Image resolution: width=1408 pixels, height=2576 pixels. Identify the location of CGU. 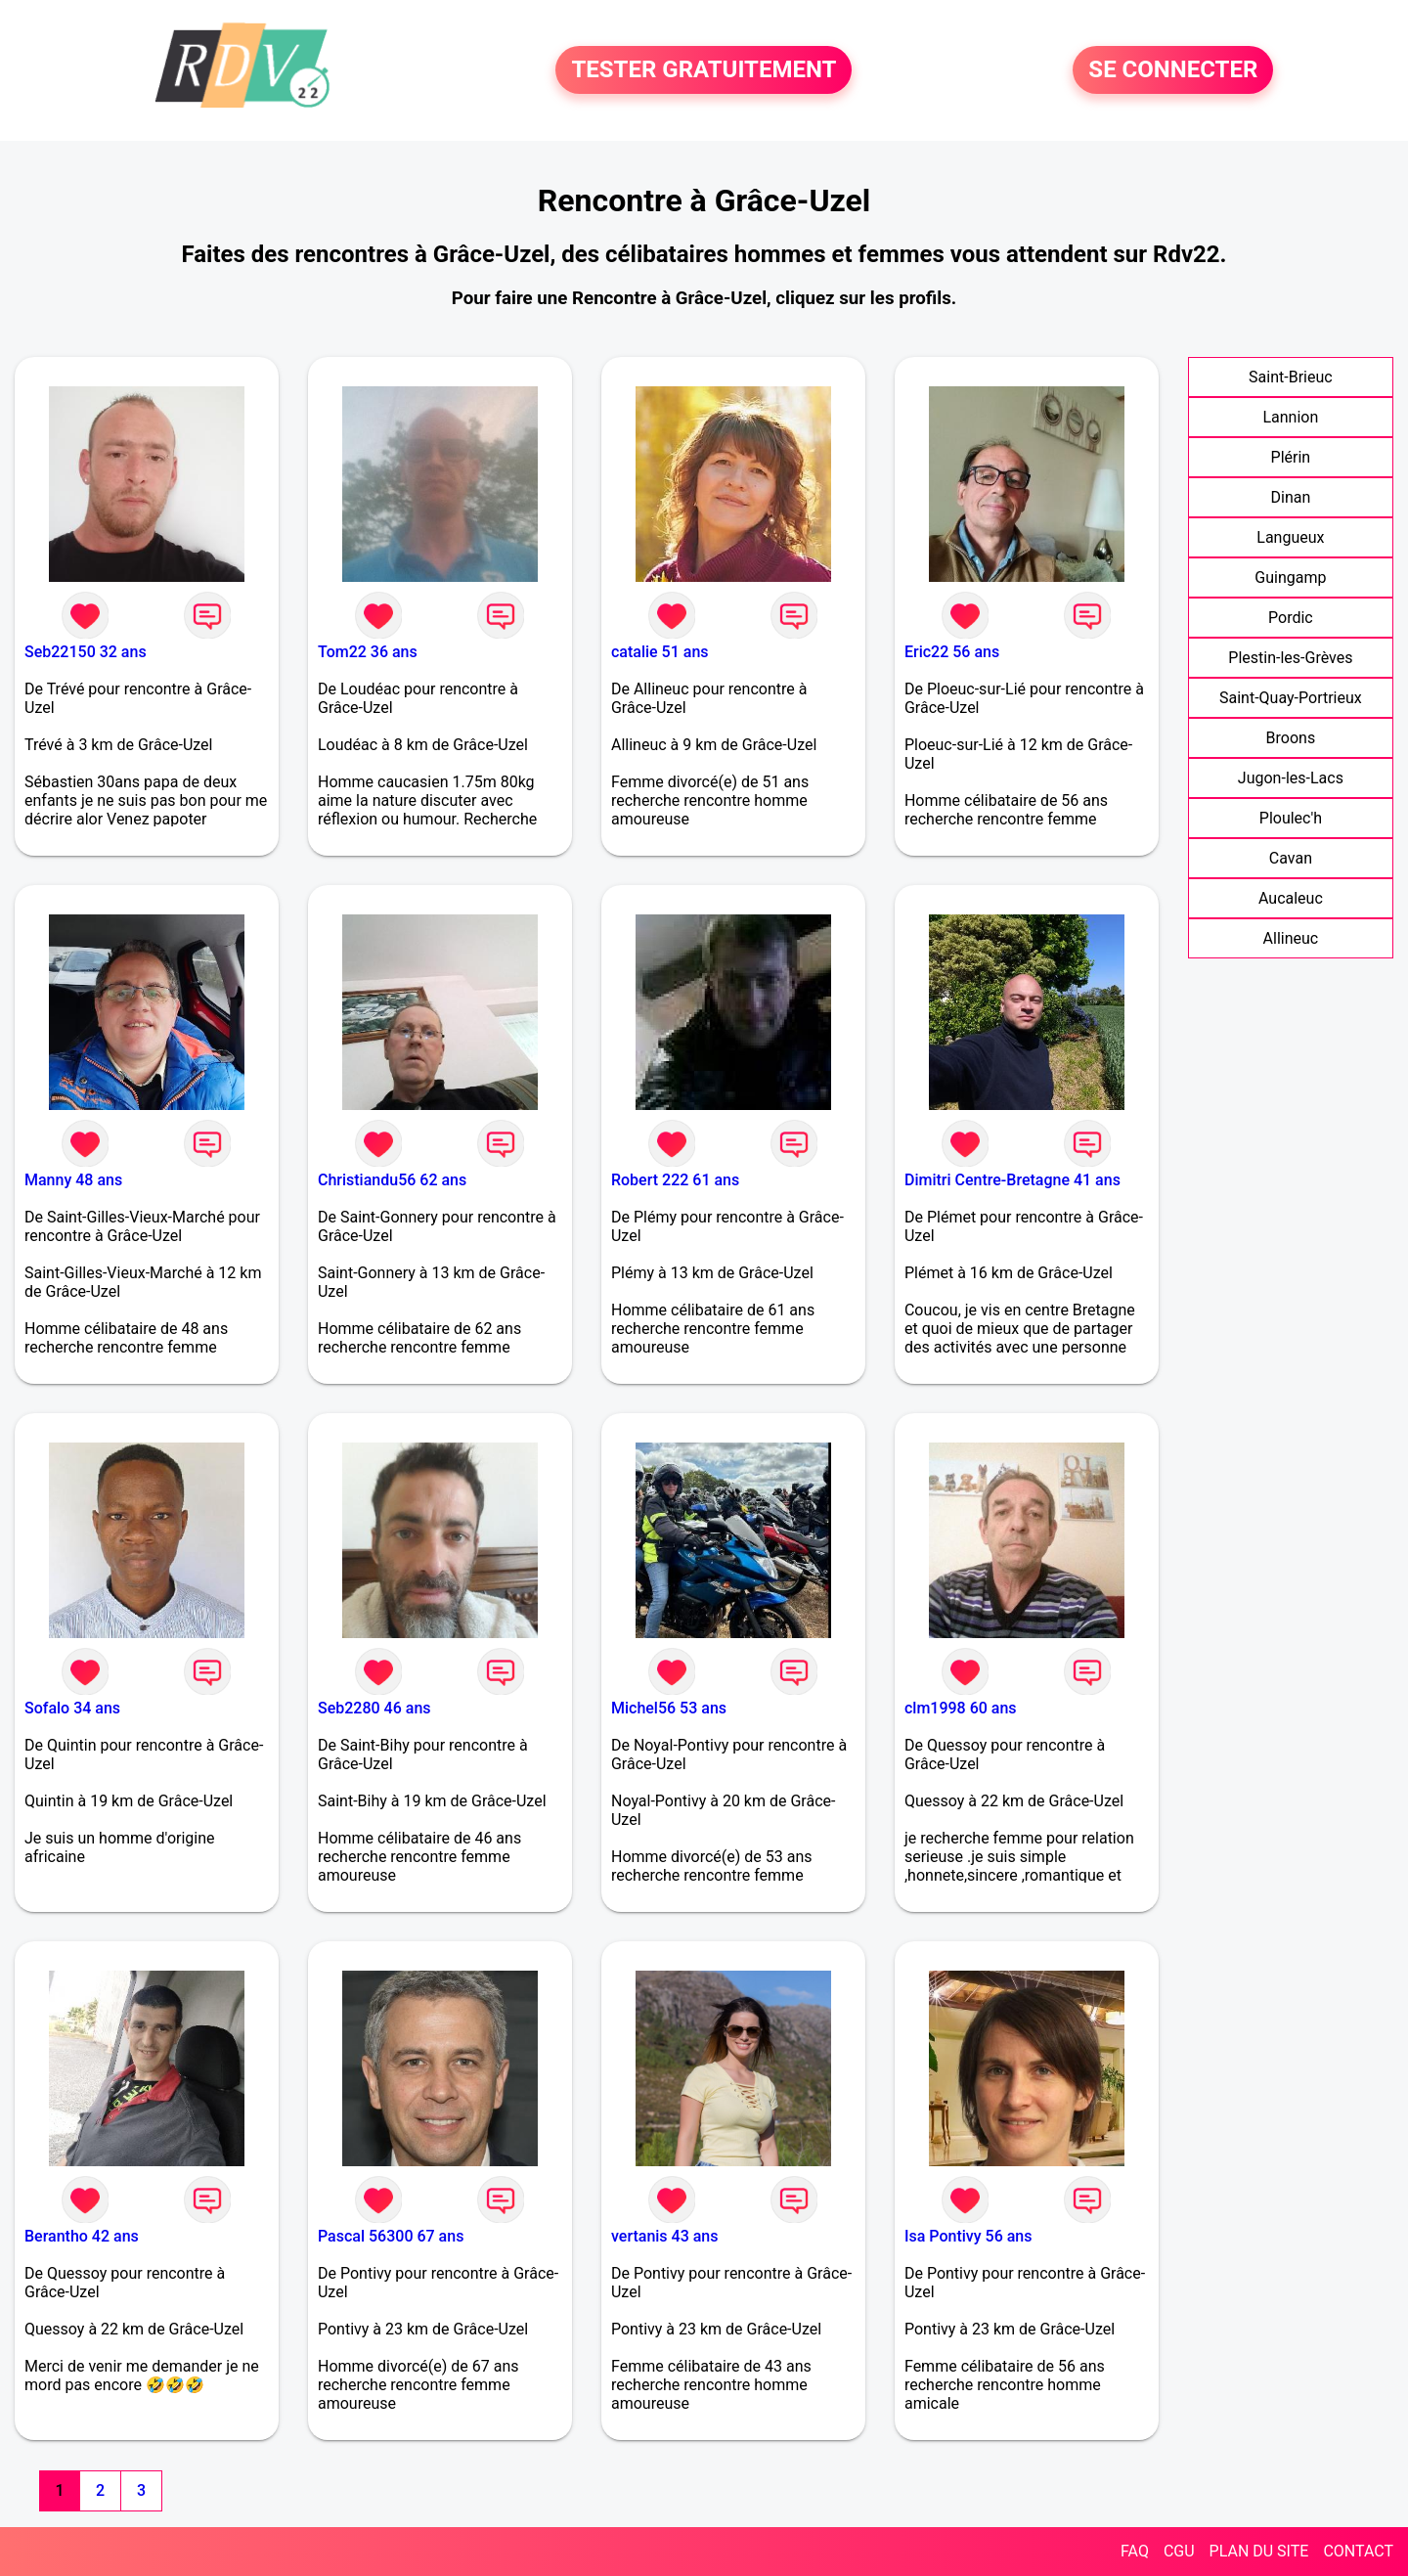
(1179, 2551).